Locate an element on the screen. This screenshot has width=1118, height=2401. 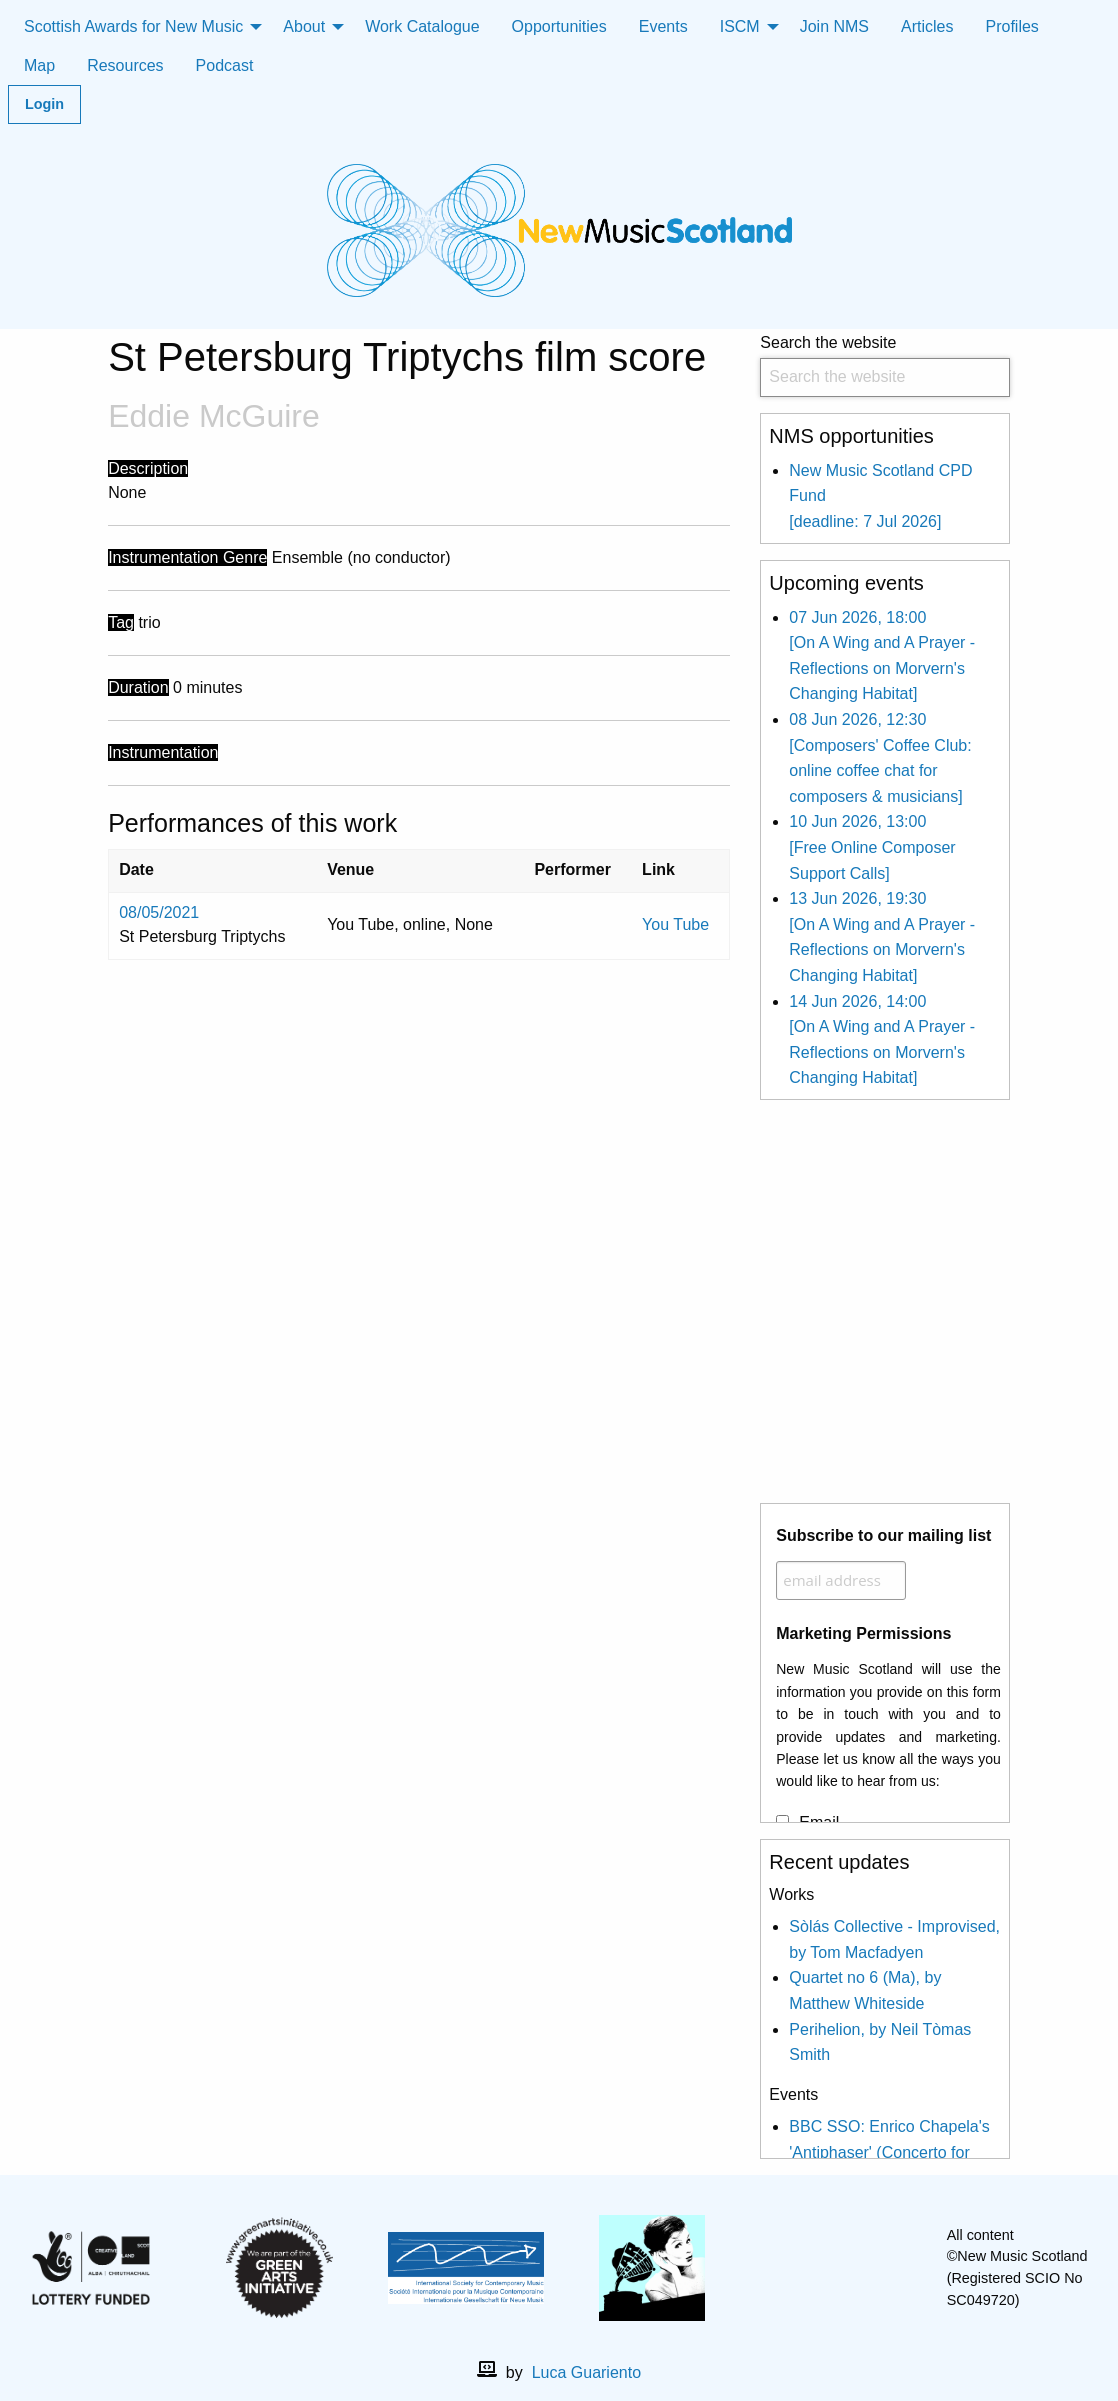
Work Catalogue is located at coordinates (422, 26).